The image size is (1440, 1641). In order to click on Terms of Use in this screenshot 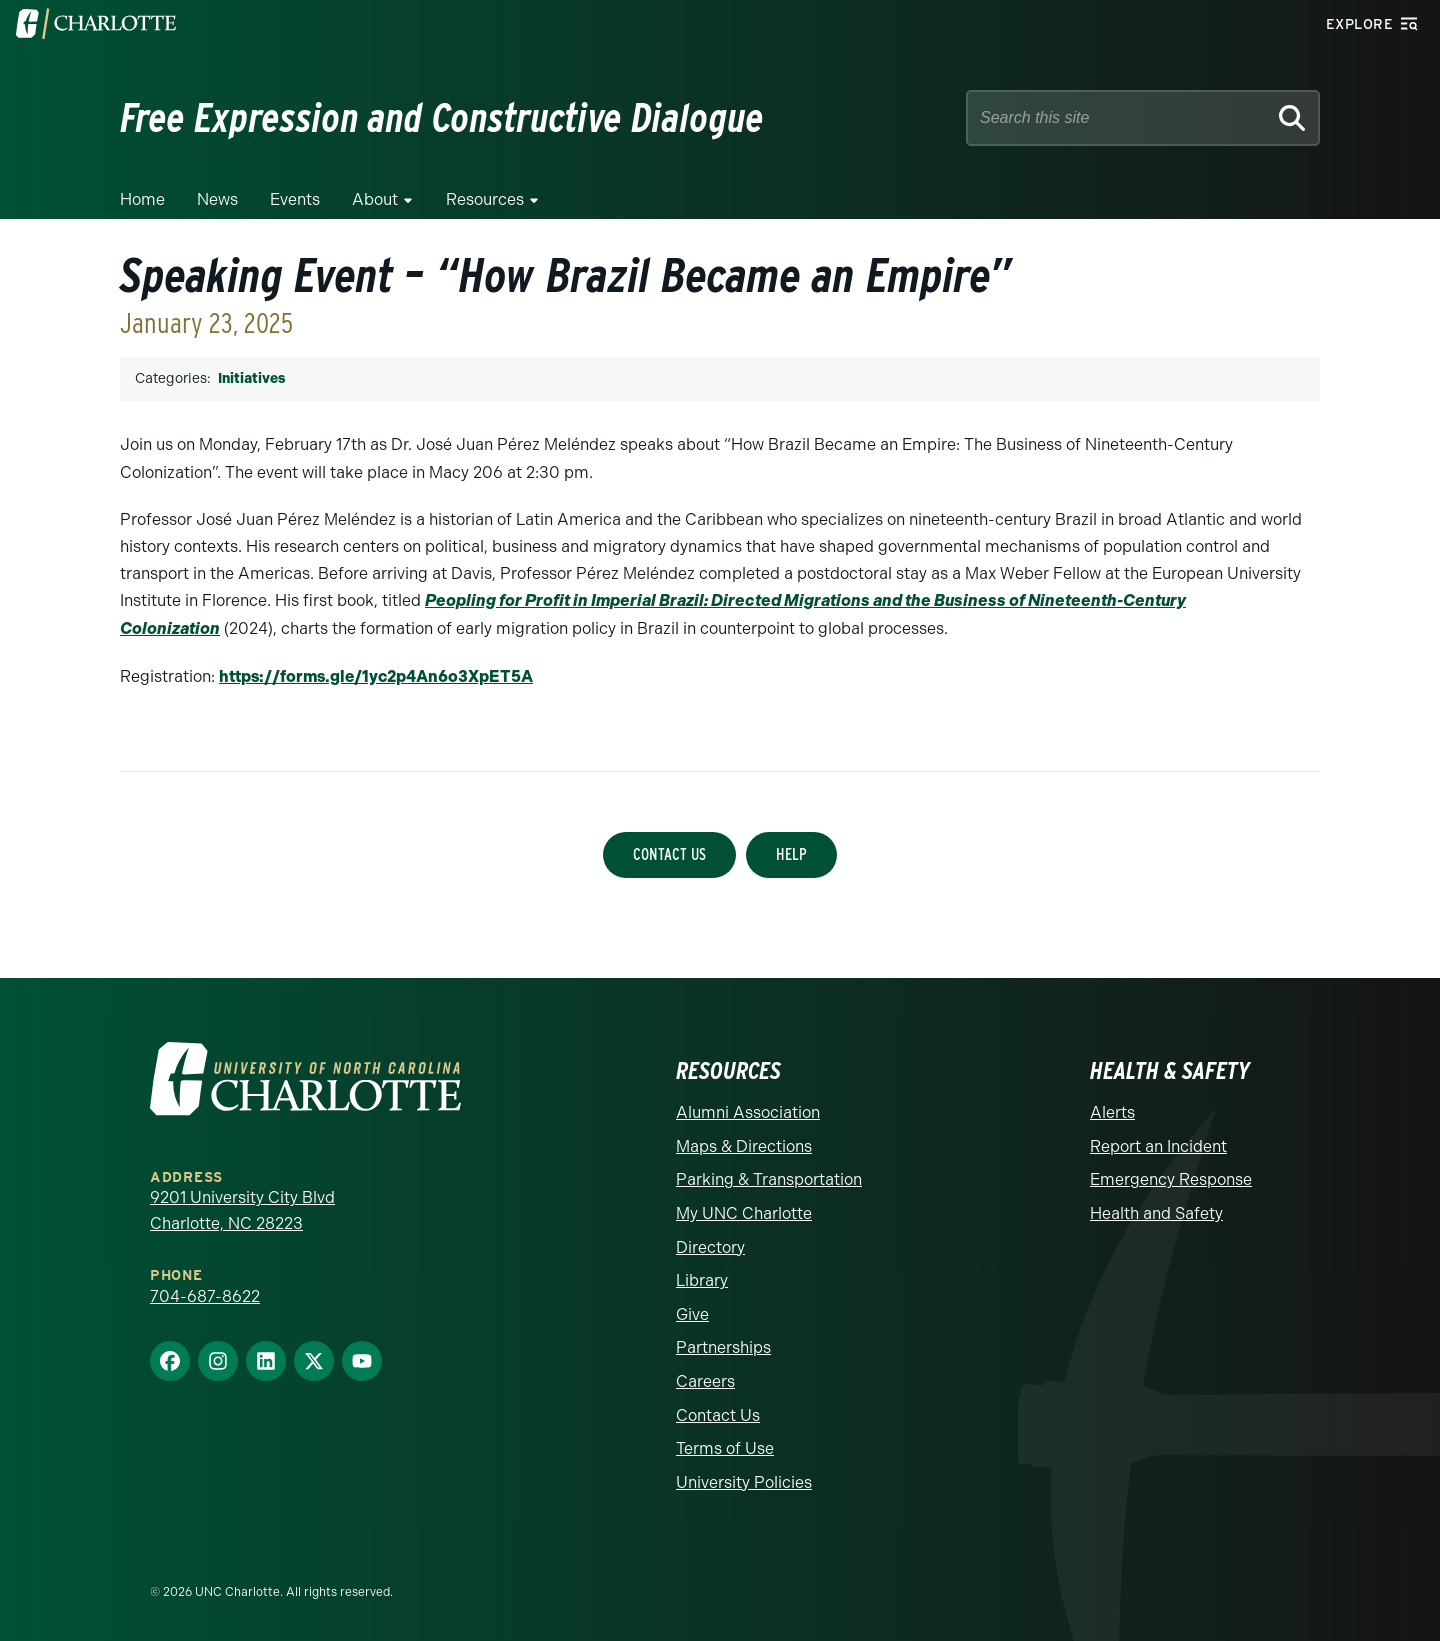, I will do `click(725, 1446)`.